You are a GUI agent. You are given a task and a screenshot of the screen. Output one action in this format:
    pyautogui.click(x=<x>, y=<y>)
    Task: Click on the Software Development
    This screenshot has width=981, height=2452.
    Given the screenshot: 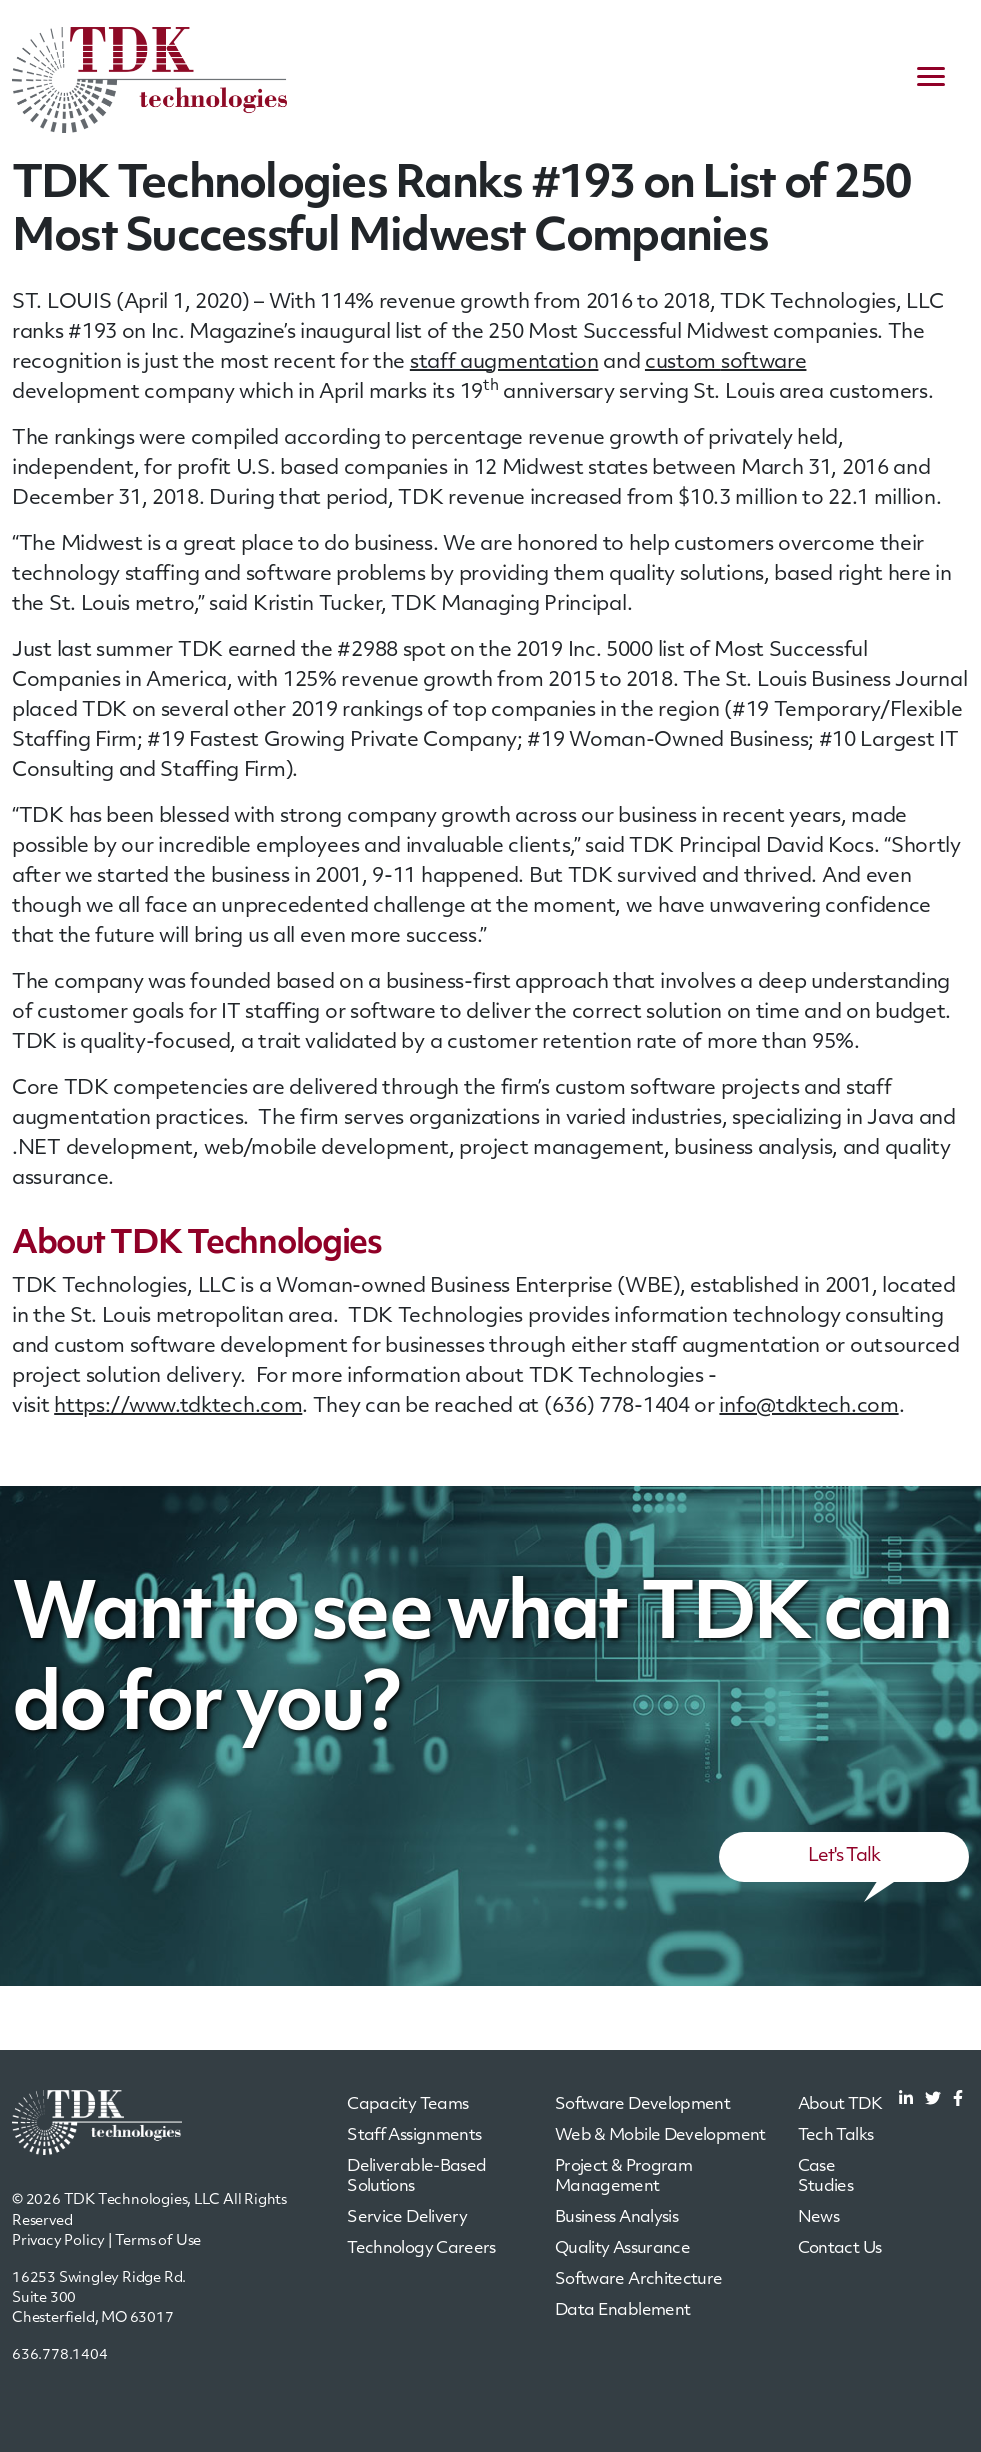 What is the action you would take?
    pyautogui.click(x=642, y=2105)
    